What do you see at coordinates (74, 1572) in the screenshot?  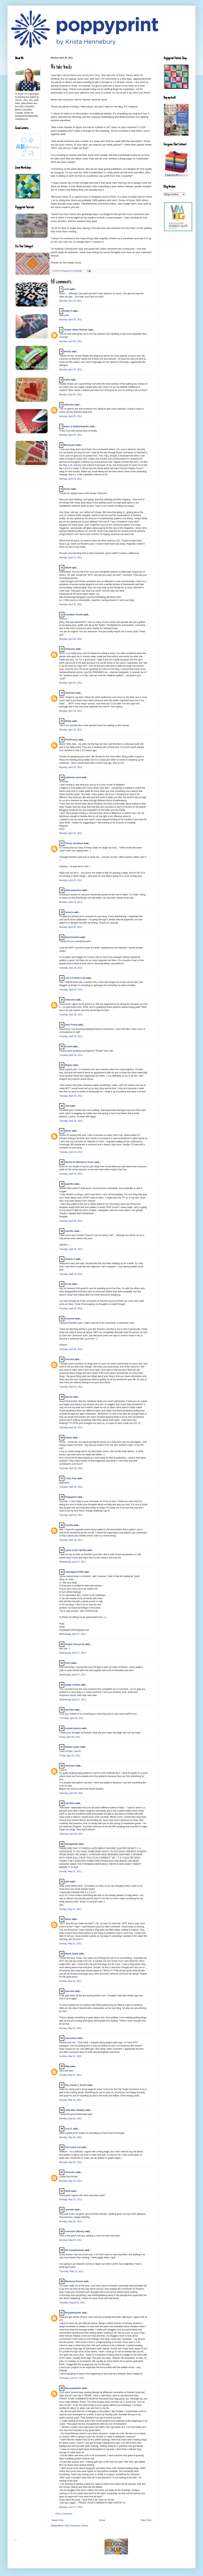 I see `rubyslipperz1052` at bounding box center [74, 1572].